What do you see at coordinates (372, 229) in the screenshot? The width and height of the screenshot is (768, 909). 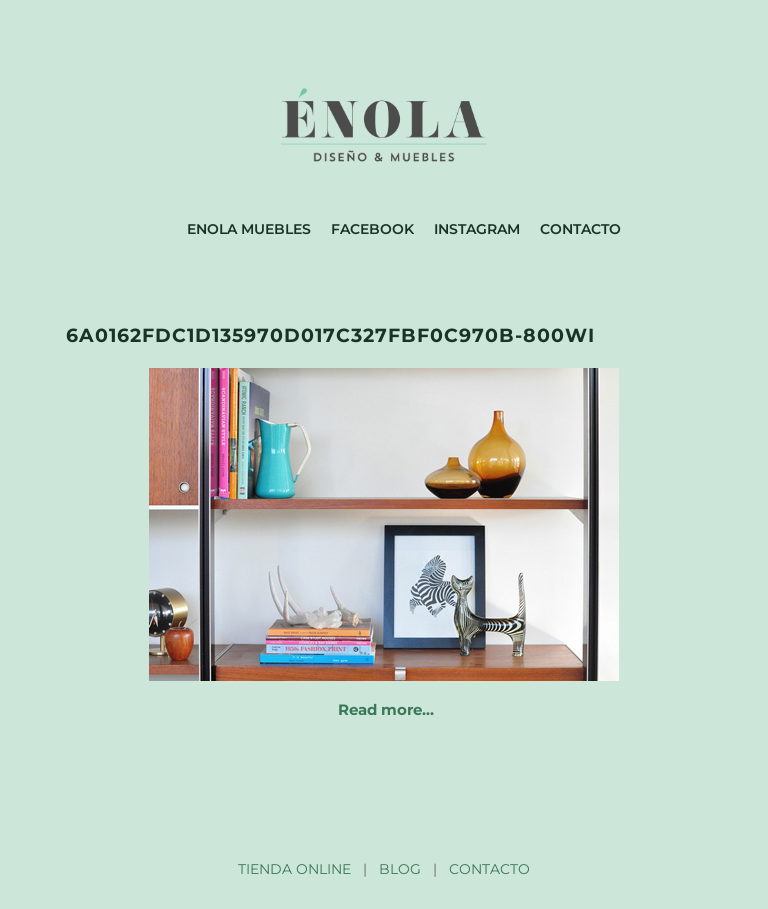 I see `Facebook` at bounding box center [372, 229].